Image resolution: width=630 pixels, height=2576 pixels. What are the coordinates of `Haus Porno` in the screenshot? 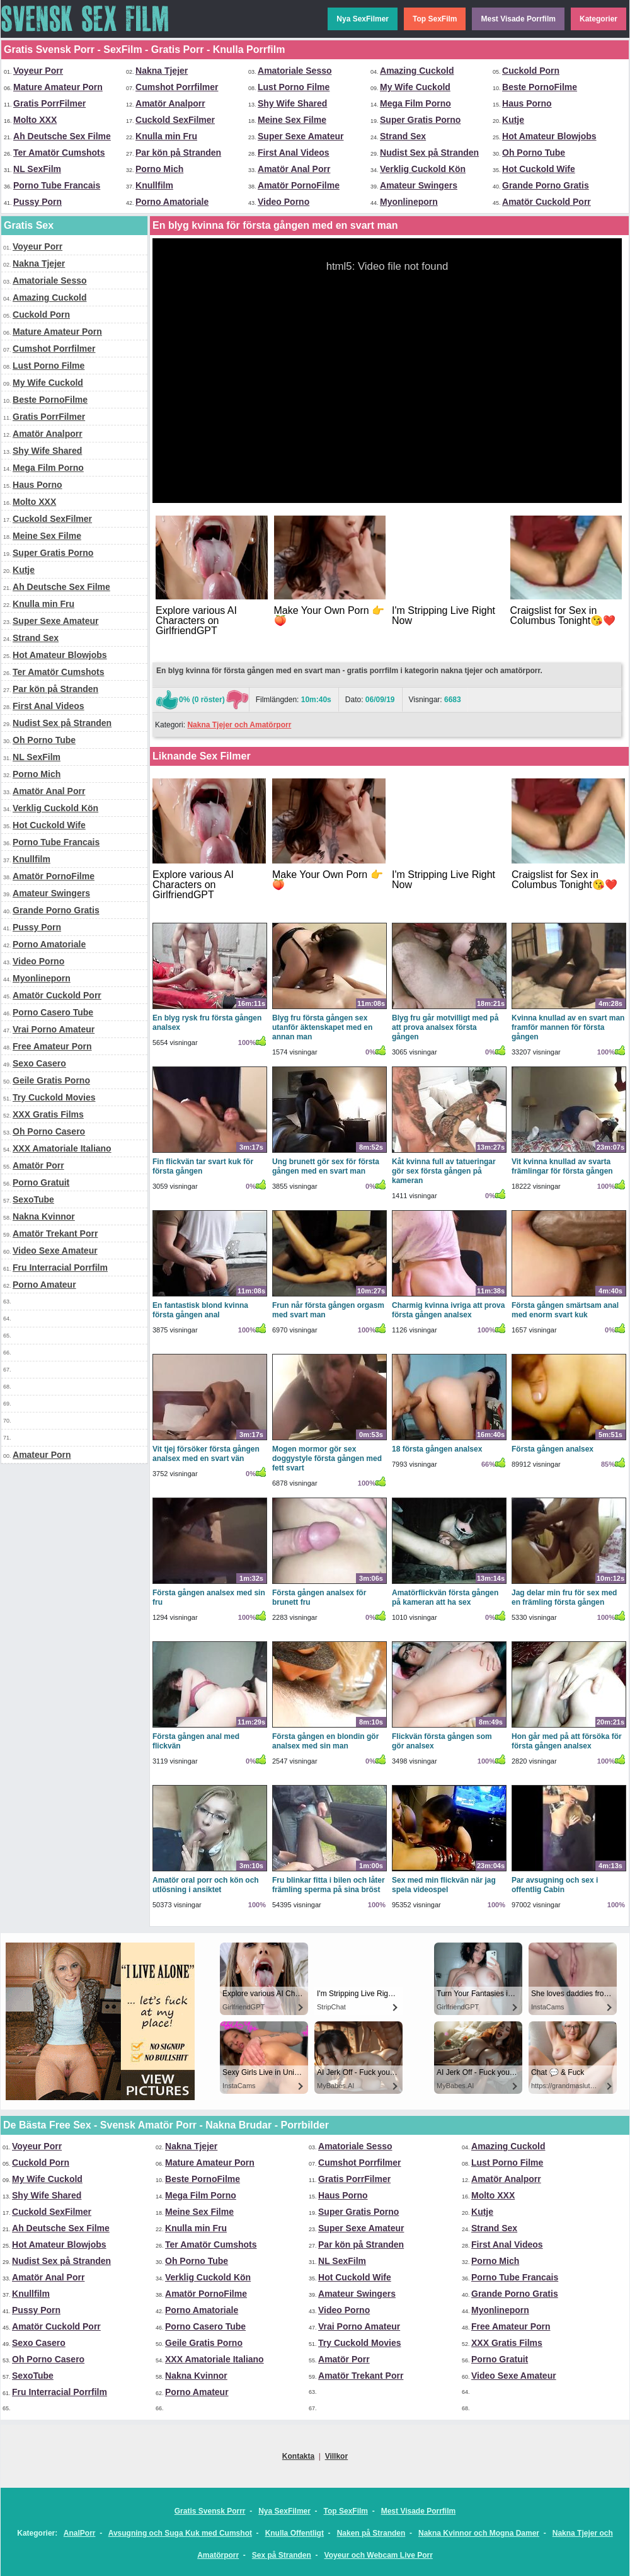 It's located at (527, 103).